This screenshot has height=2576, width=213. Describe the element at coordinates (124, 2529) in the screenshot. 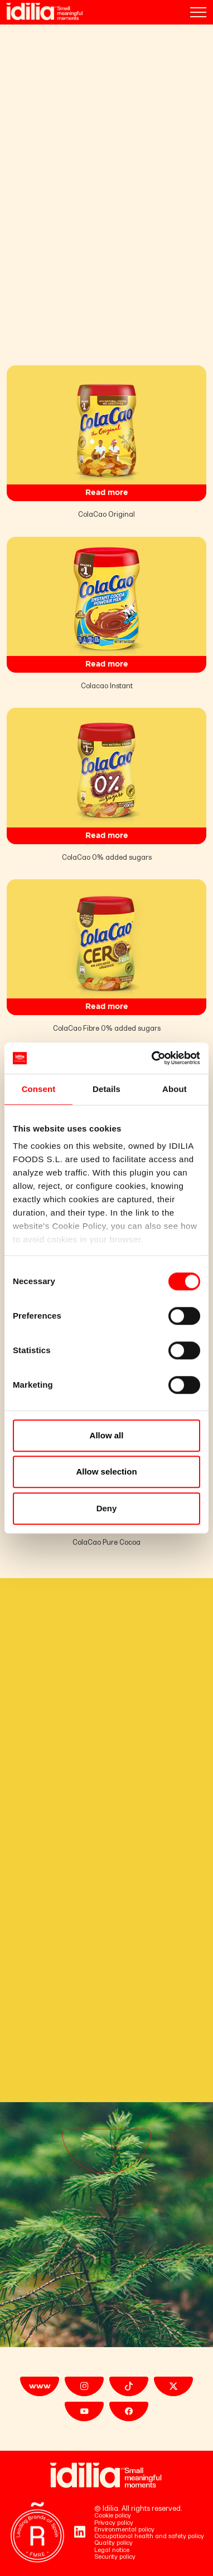

I see `Environmental policy` at that location.